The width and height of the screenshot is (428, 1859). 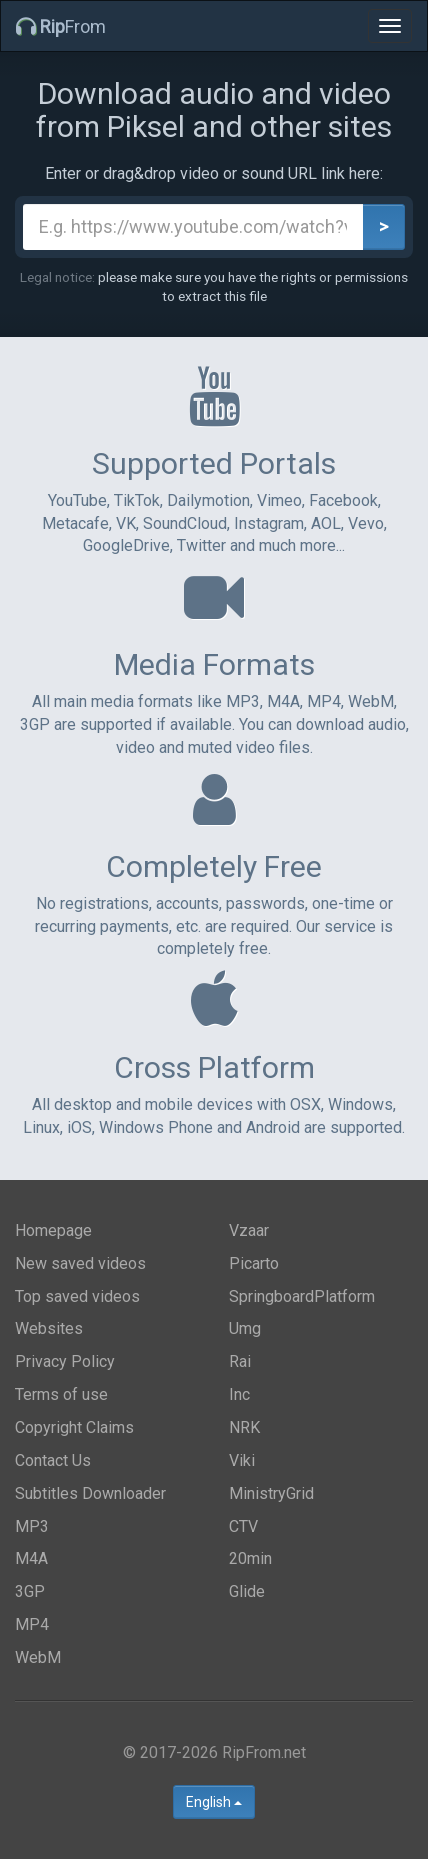 I want to click on English, so click(x=214, y=1802).